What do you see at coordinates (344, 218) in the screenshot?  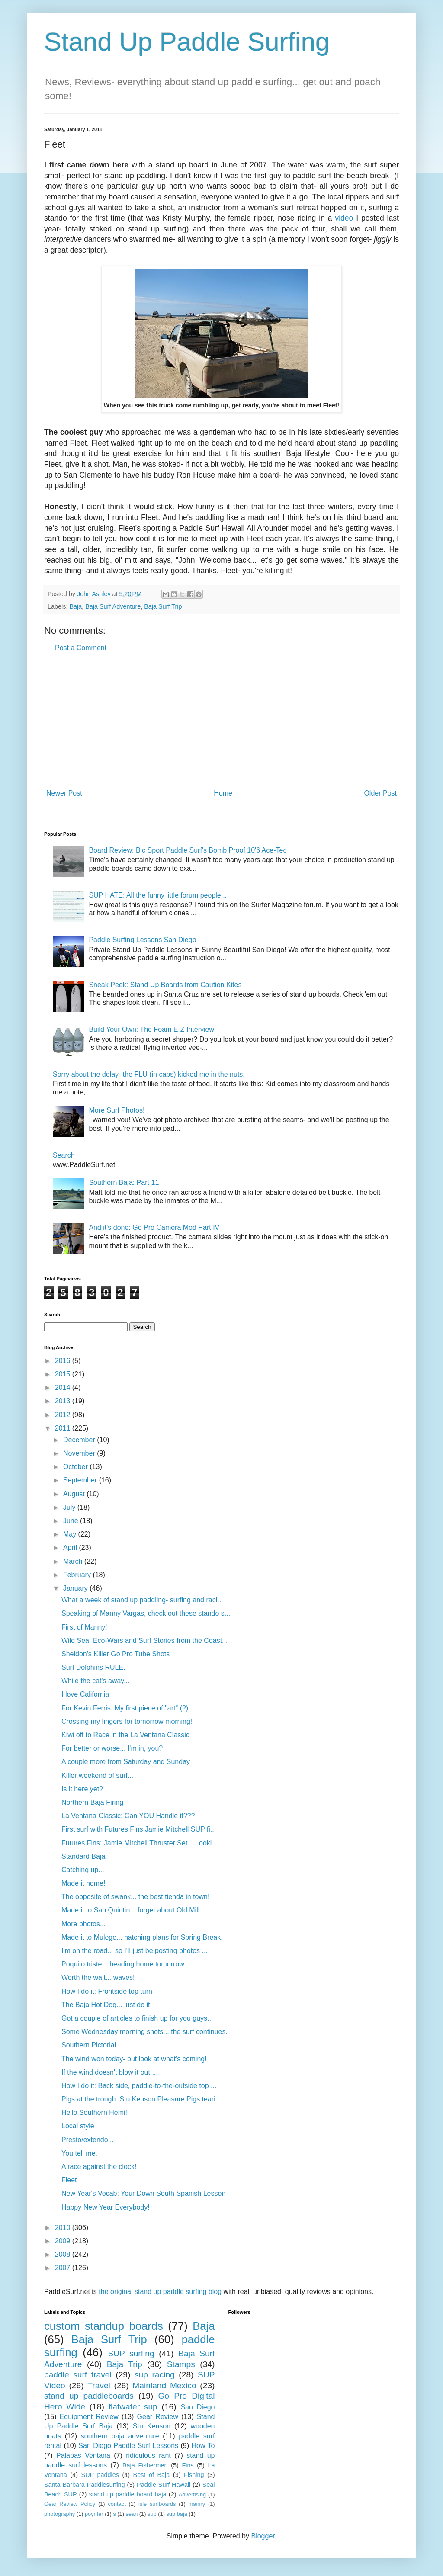 I see `video` at bounding box center [344, 218].